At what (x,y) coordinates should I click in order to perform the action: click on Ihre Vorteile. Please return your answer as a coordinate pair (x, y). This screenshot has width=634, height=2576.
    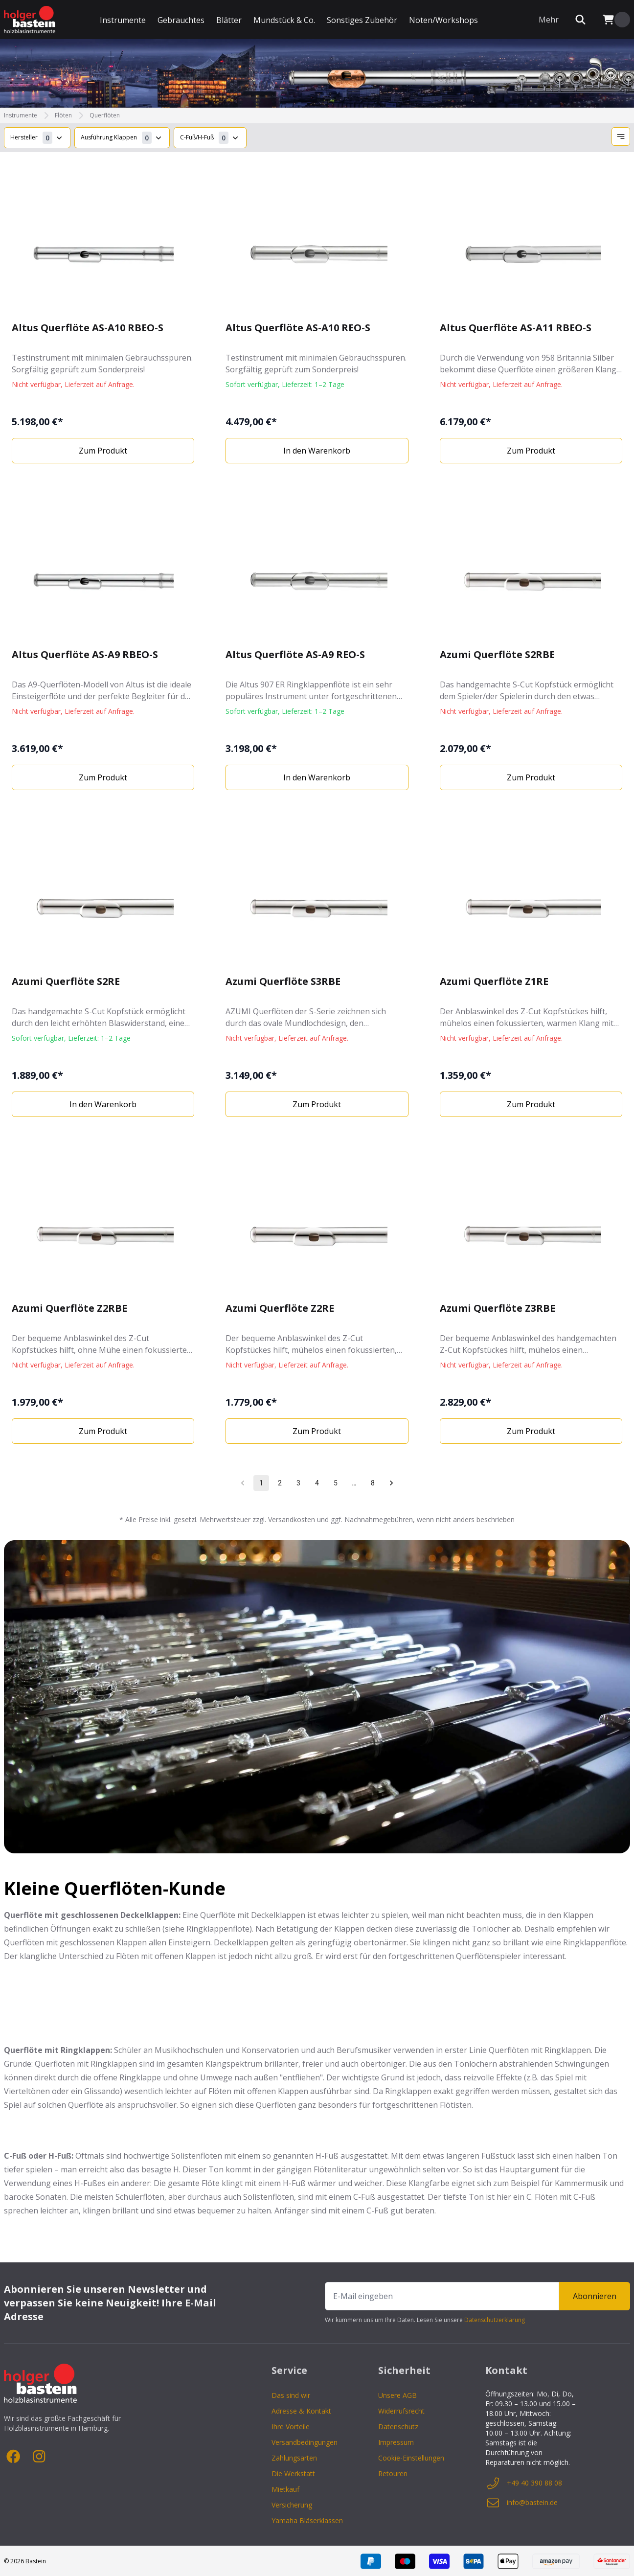
    Looking at the image, I should click on (291, 2426).